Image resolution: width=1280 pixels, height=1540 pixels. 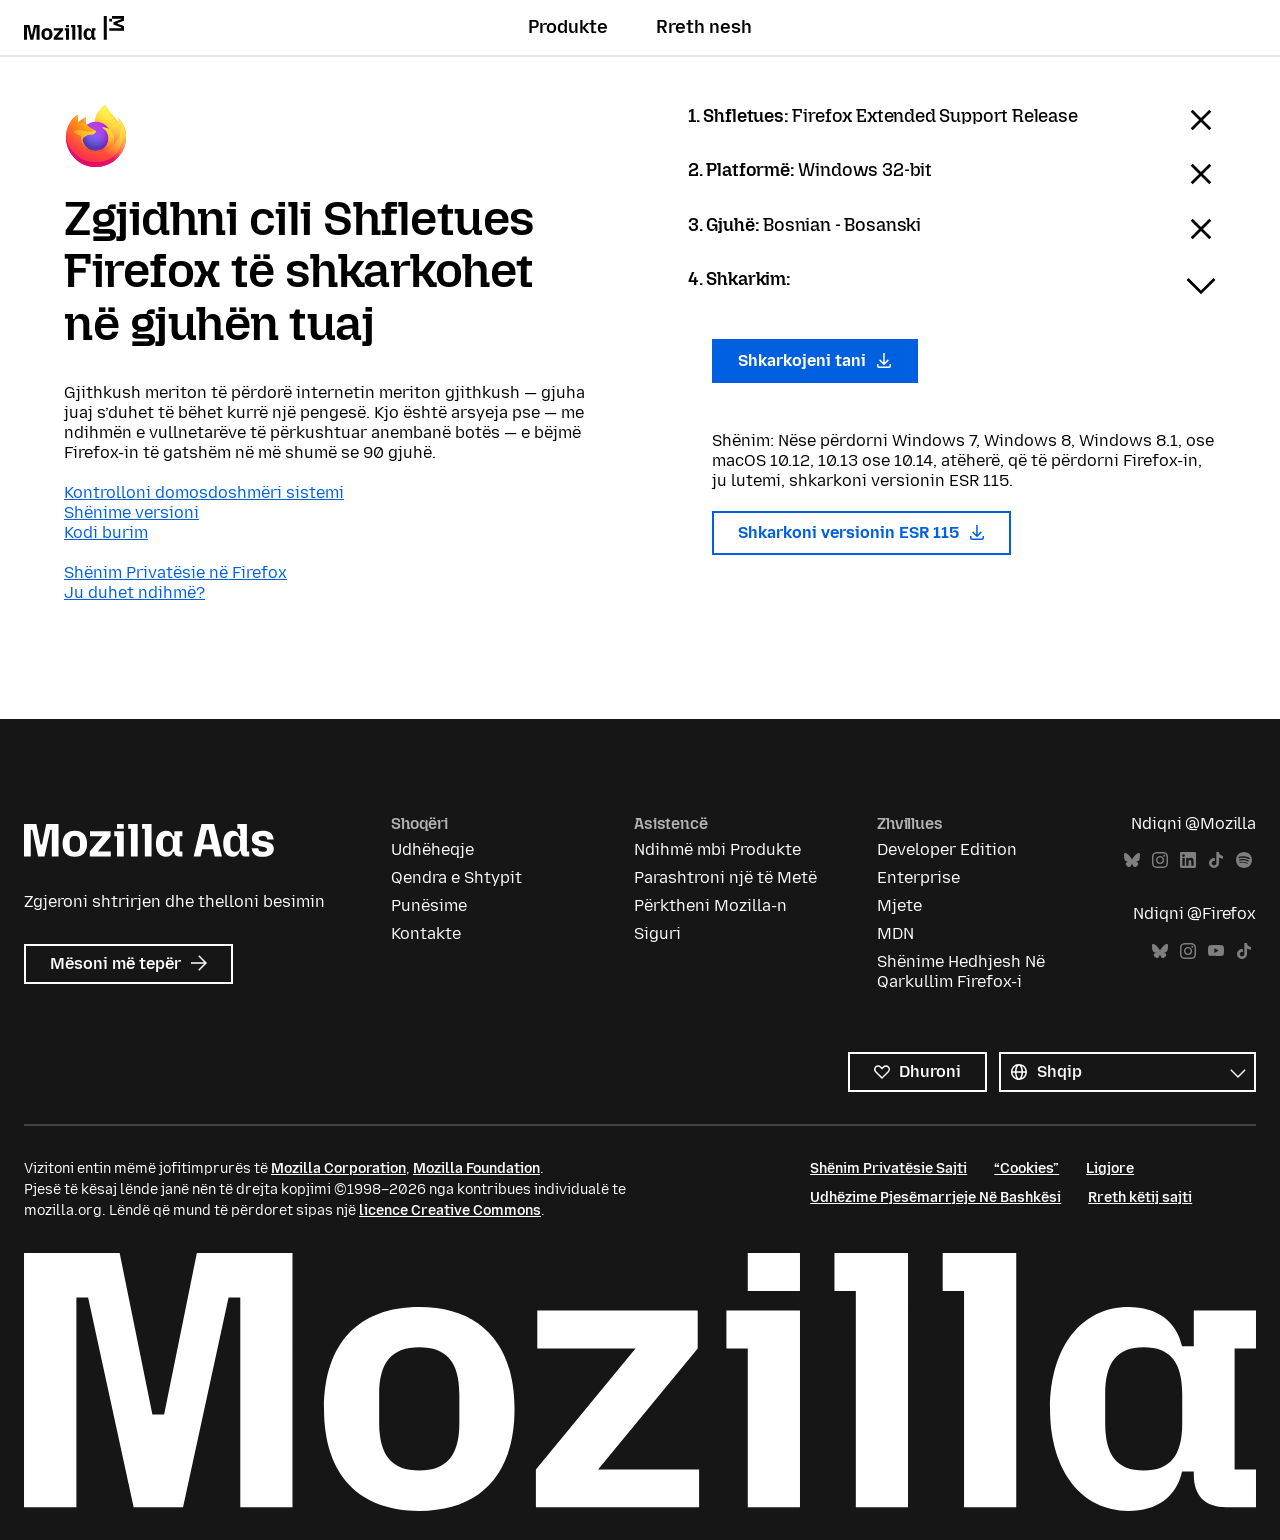 What do you see at coordinates (476, 1168) in the screenshot?
I see `Mozilla Foundation` at bounding box center [476, 1168].